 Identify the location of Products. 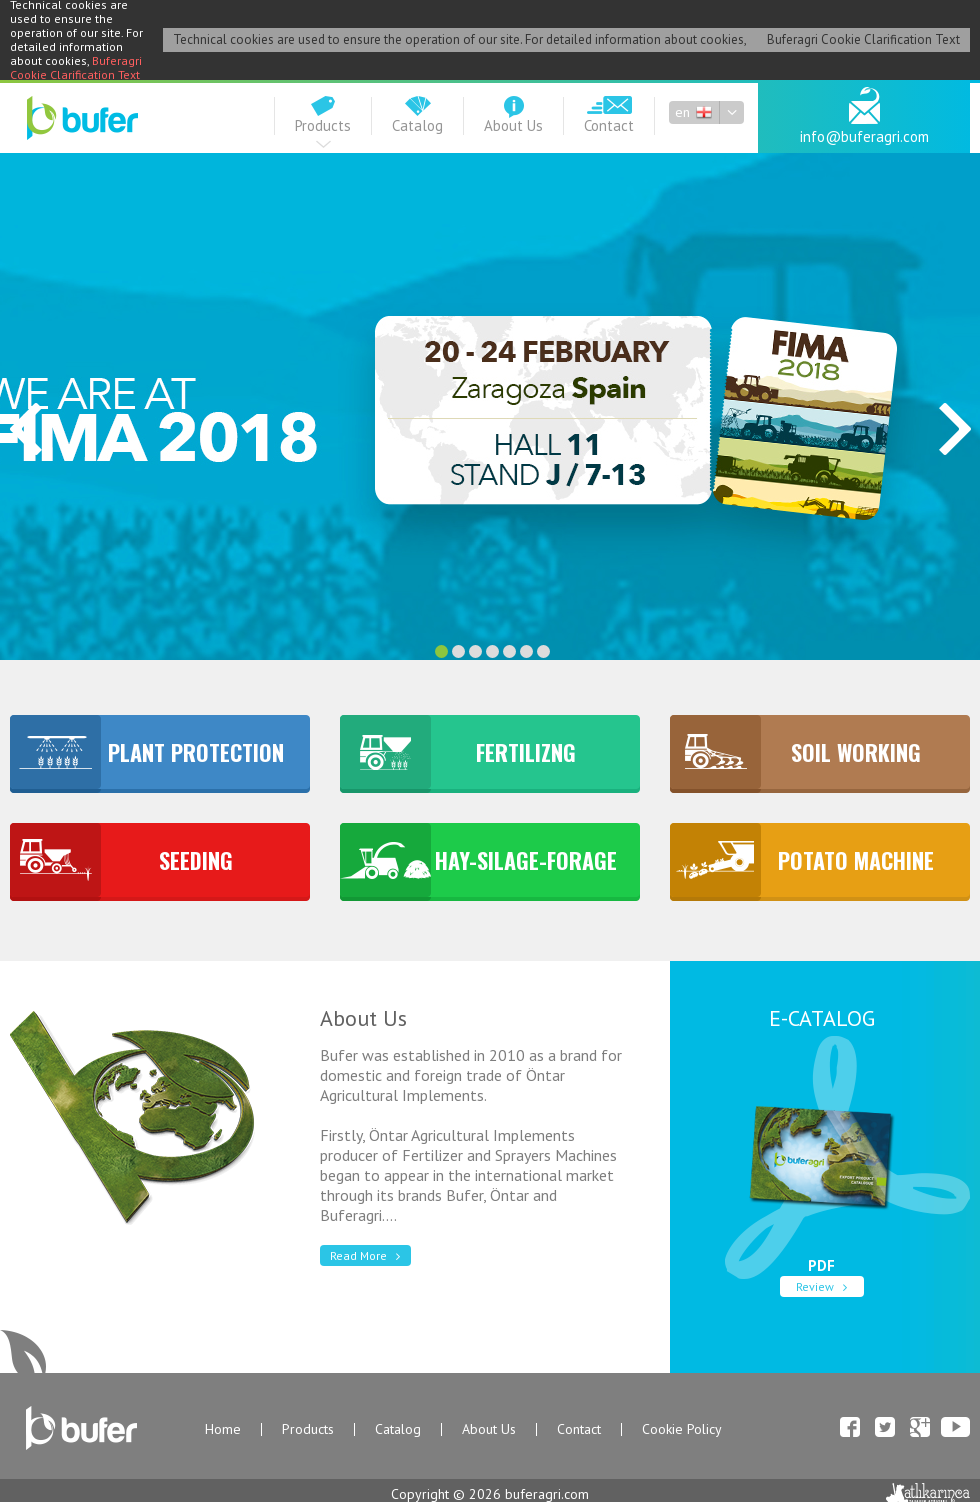
(308, 1429).